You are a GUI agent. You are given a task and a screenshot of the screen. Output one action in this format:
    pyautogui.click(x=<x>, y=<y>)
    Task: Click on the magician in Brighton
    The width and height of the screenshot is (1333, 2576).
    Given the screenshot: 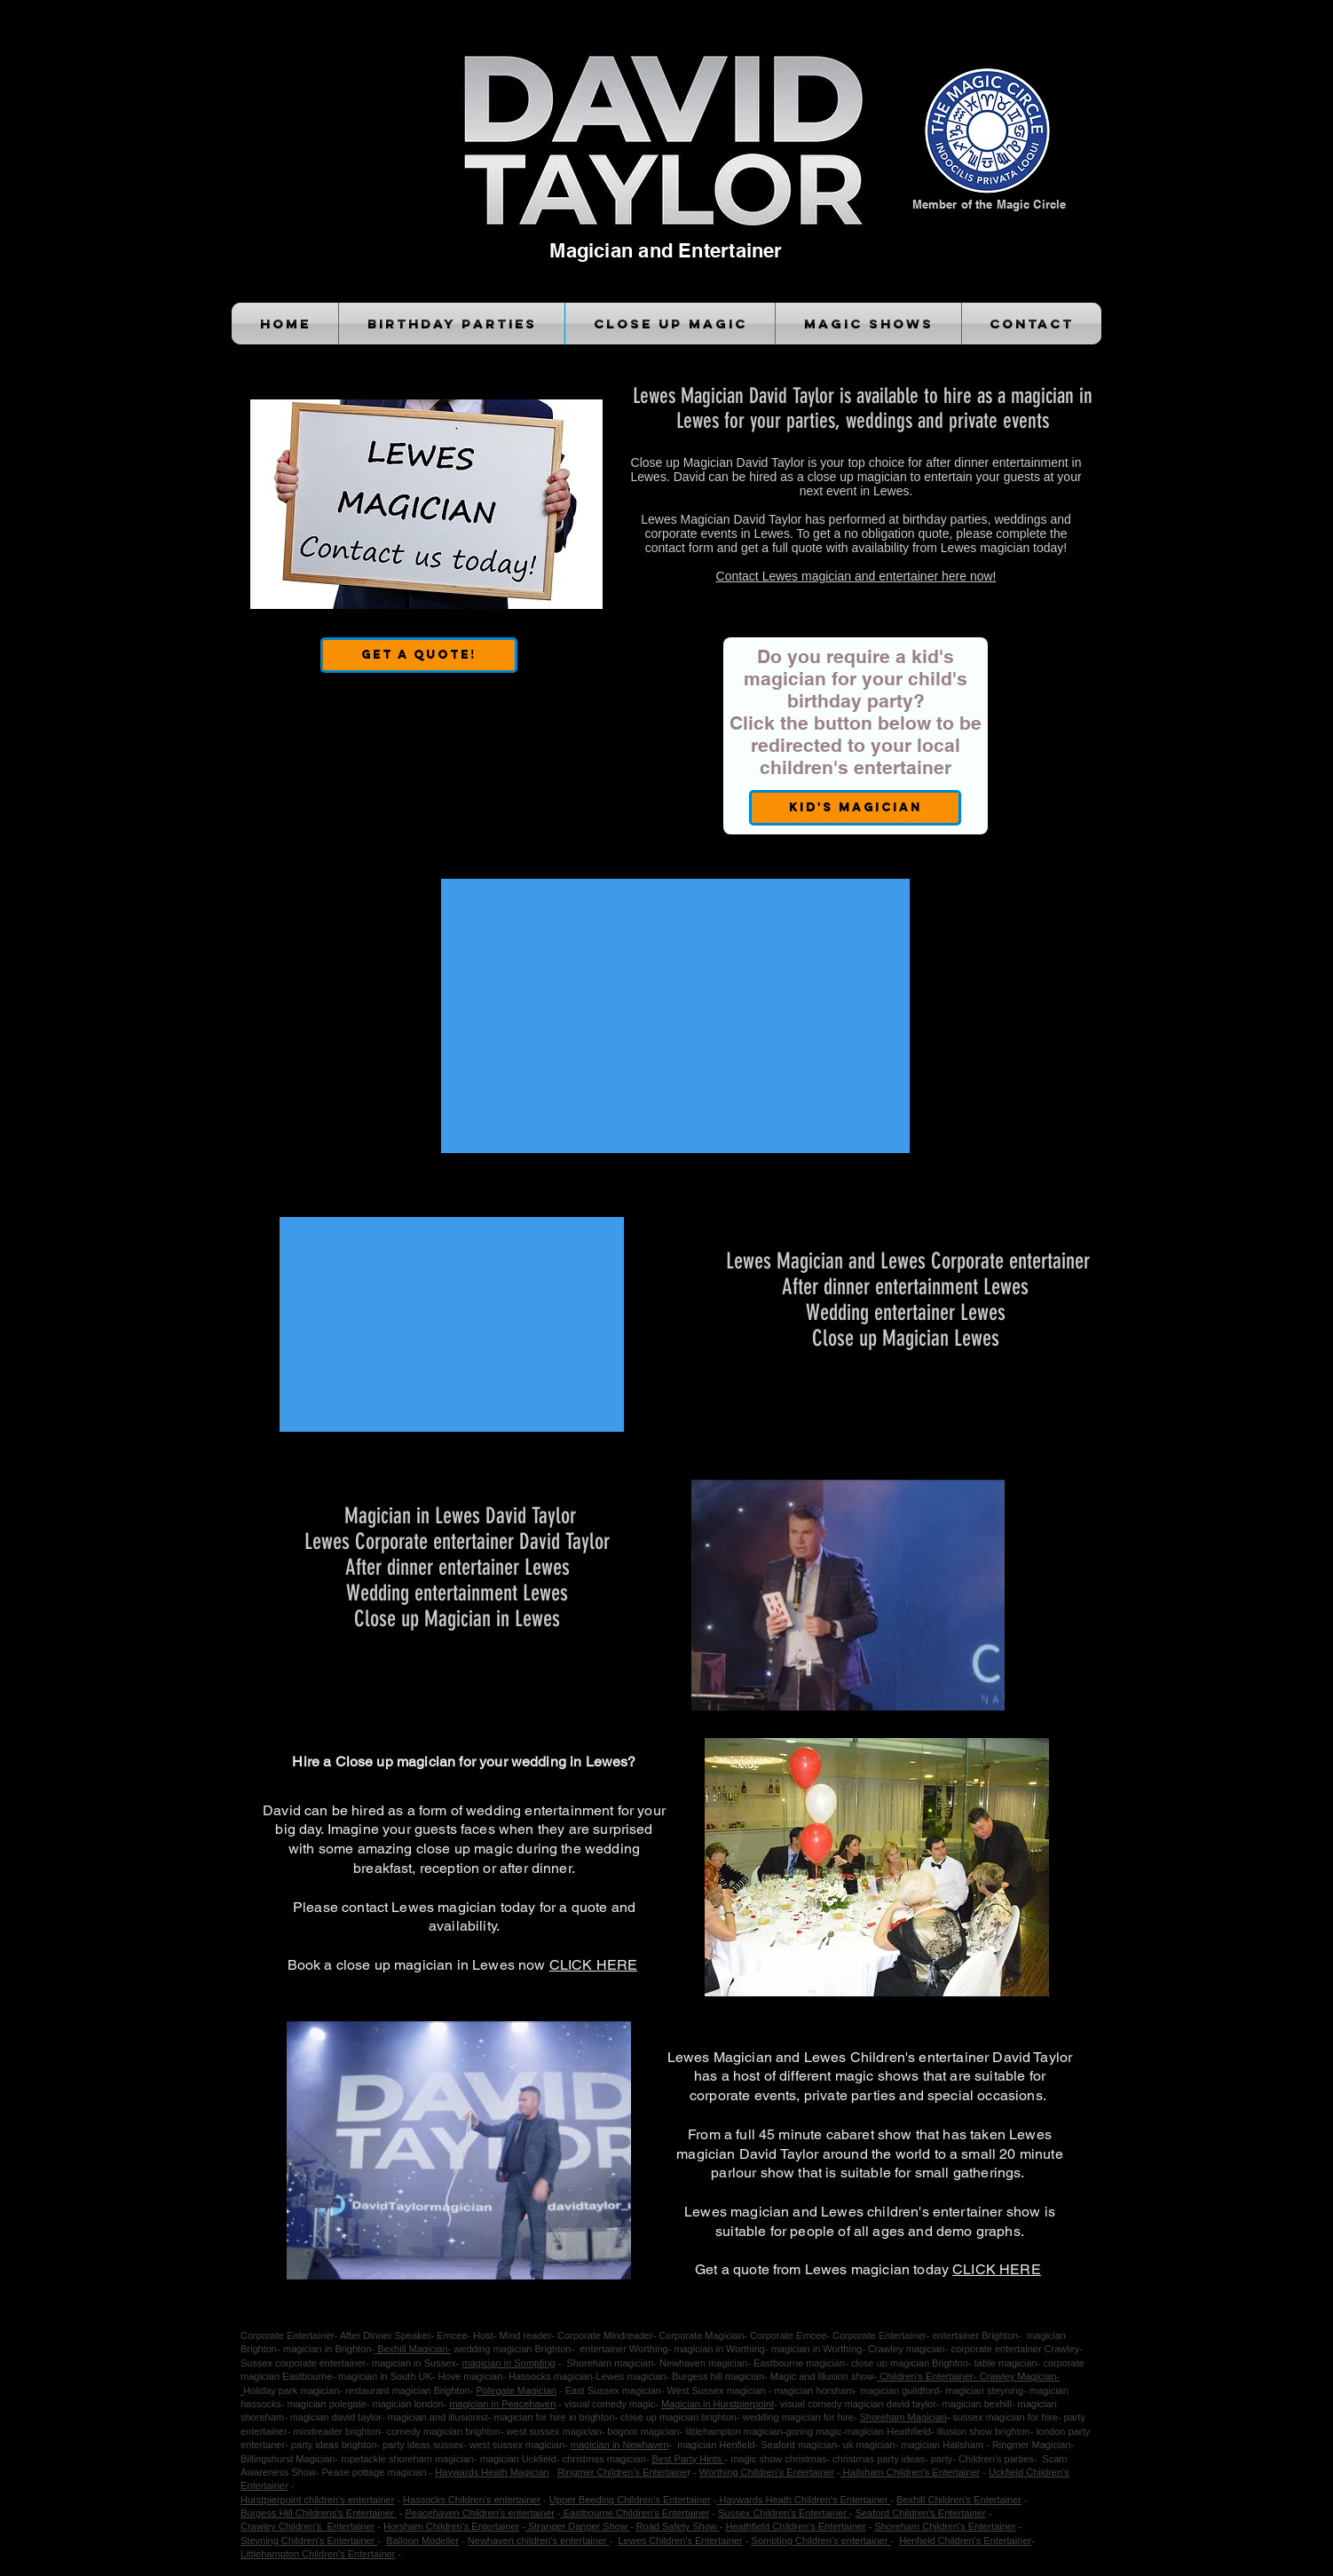 What is the action you would take?
    pyautogui.click(x=327, y=2348)
    